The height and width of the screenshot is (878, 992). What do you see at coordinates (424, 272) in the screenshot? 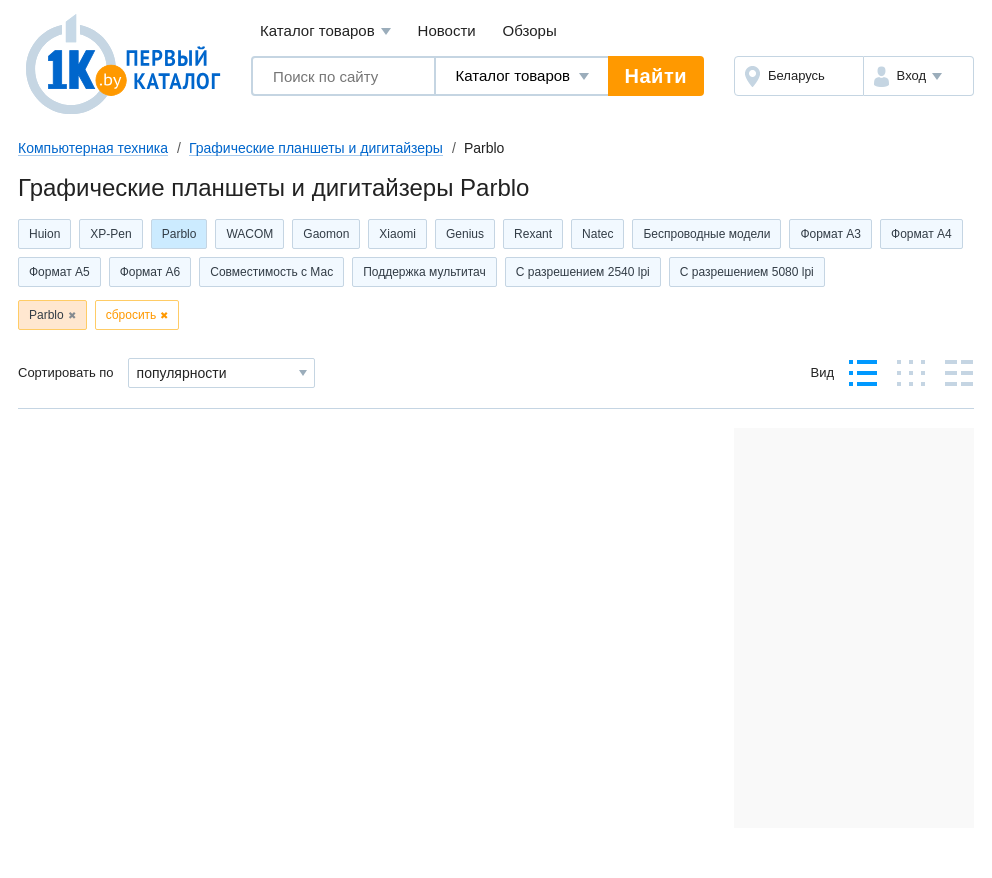
I see `Поддержка мультитач` at bounding box center [424, 272].